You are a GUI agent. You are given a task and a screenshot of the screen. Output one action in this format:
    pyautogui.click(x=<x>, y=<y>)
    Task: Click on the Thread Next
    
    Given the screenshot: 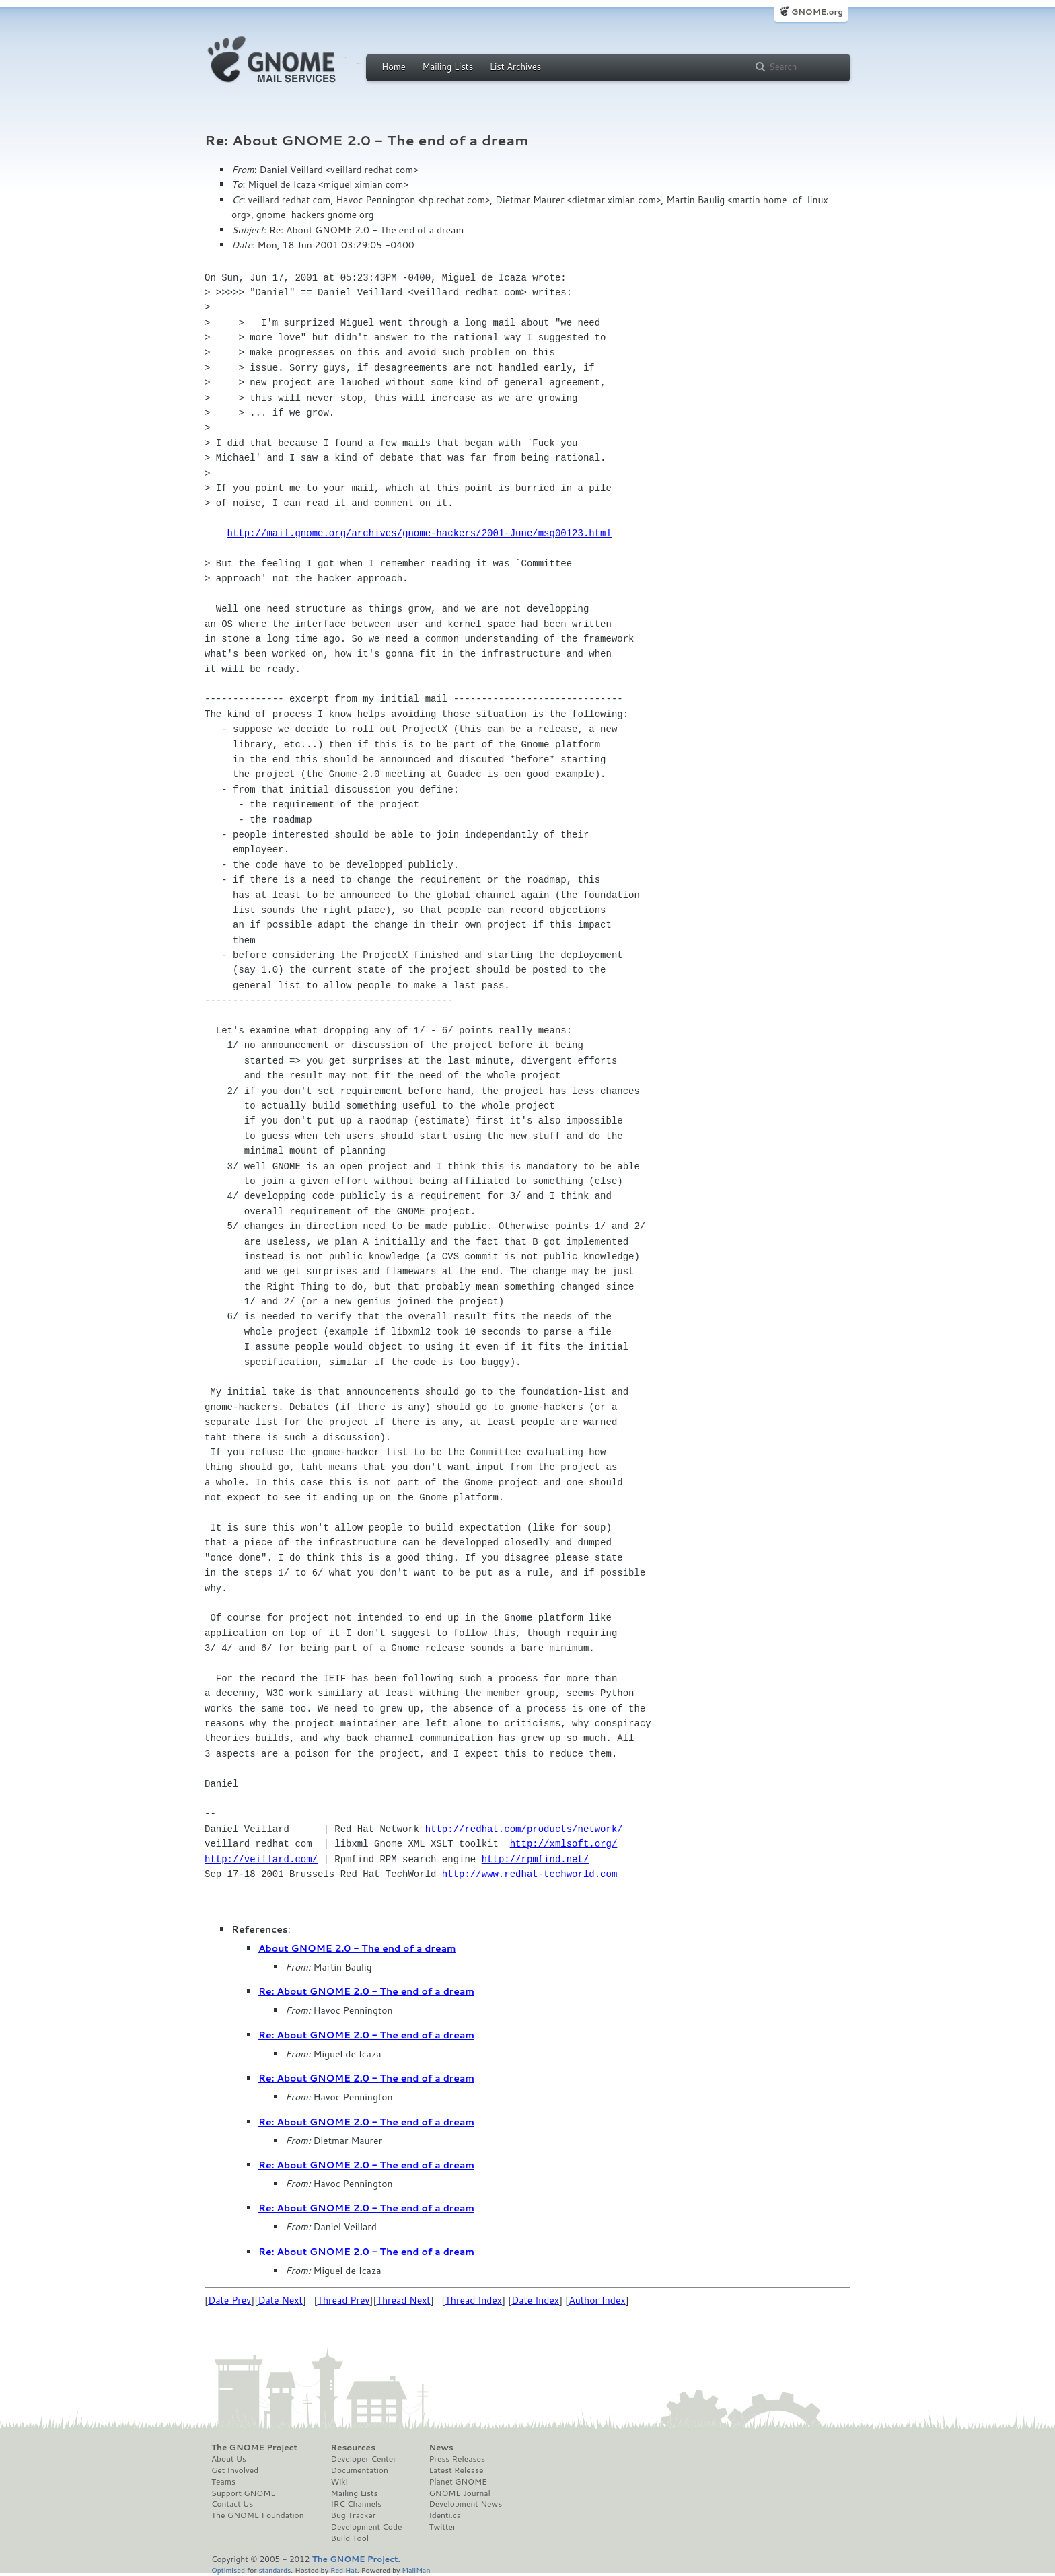 What is the action you would take?
    pyautogui.click(x=404, y=2300)
    